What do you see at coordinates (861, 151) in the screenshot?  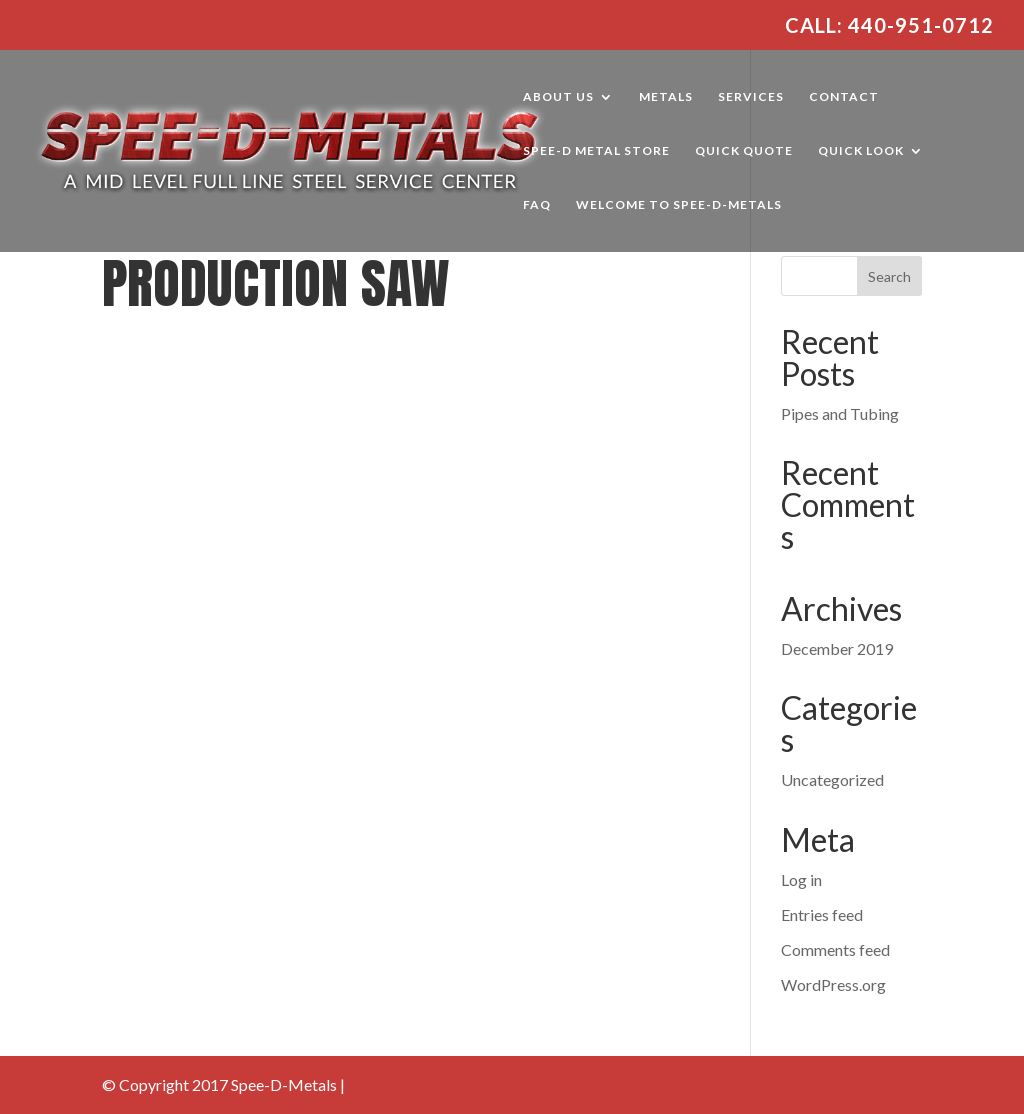 I see `Quick Look` at bounding box center [861, 151].